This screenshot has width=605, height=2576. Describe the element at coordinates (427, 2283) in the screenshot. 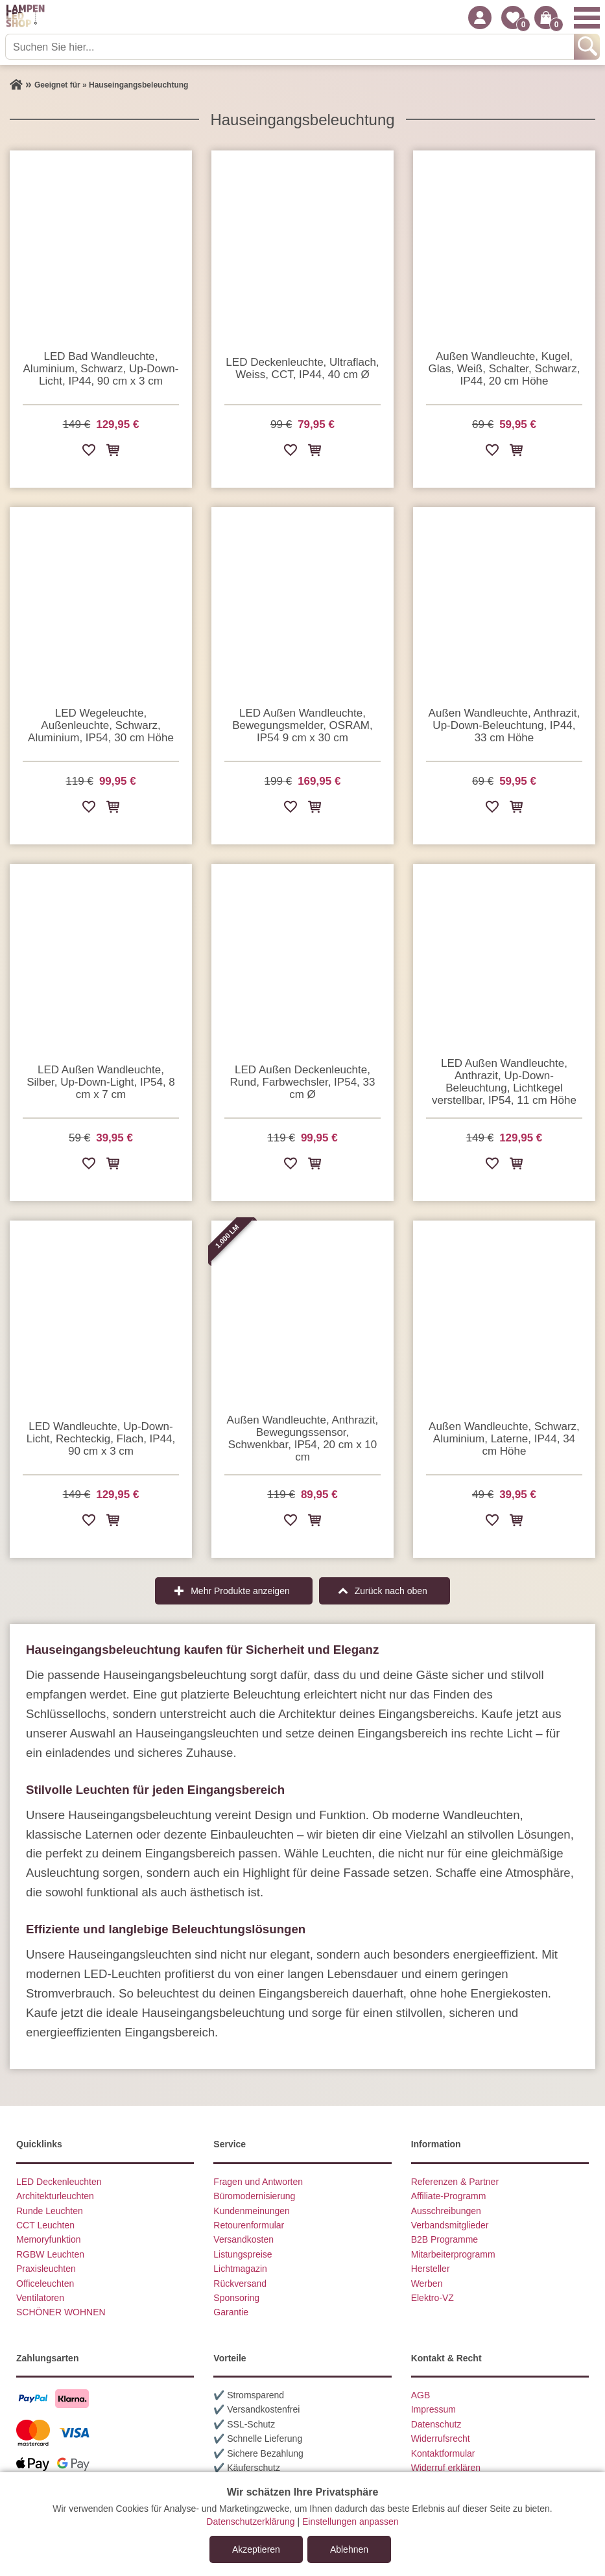

I see `Werben` at that location.